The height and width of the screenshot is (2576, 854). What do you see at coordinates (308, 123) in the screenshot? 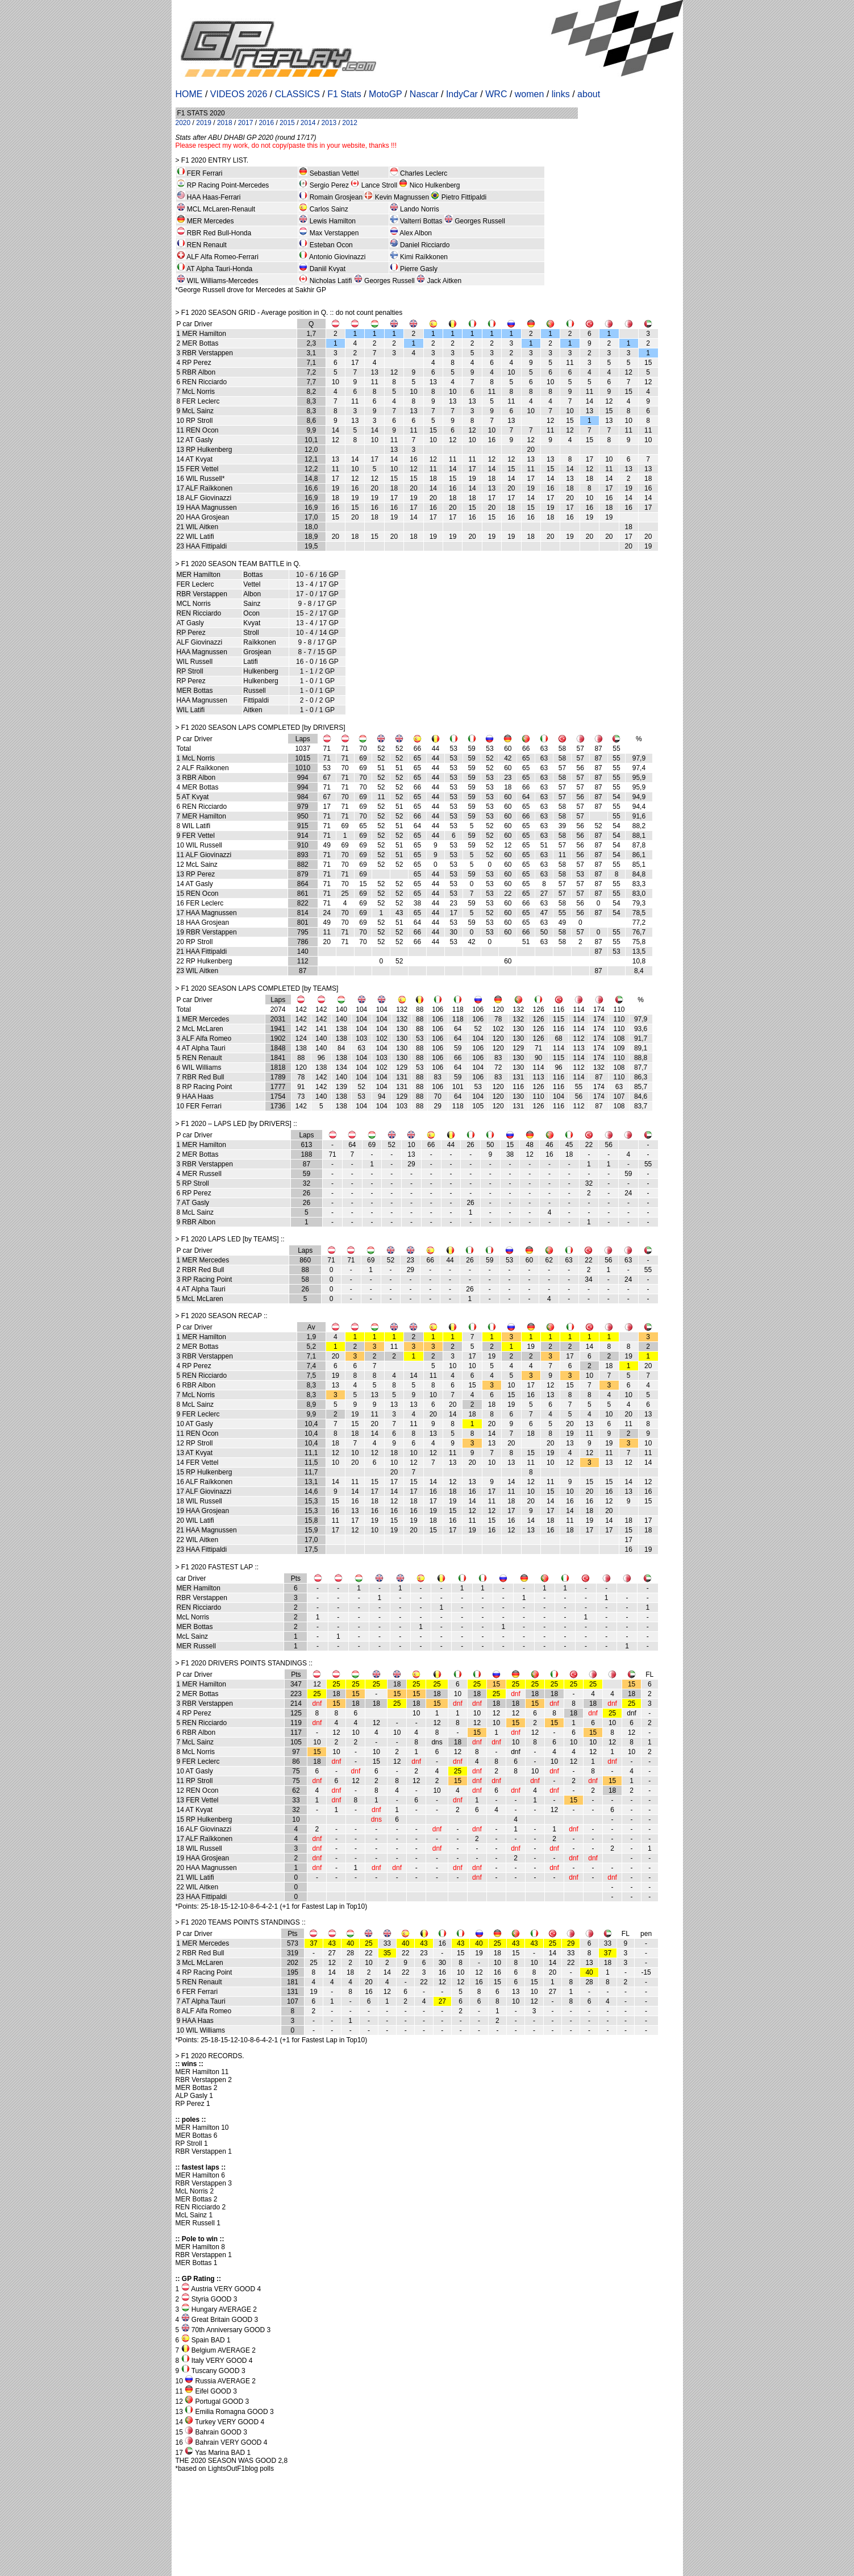
I see `2014` at bounding box center [308, 123].